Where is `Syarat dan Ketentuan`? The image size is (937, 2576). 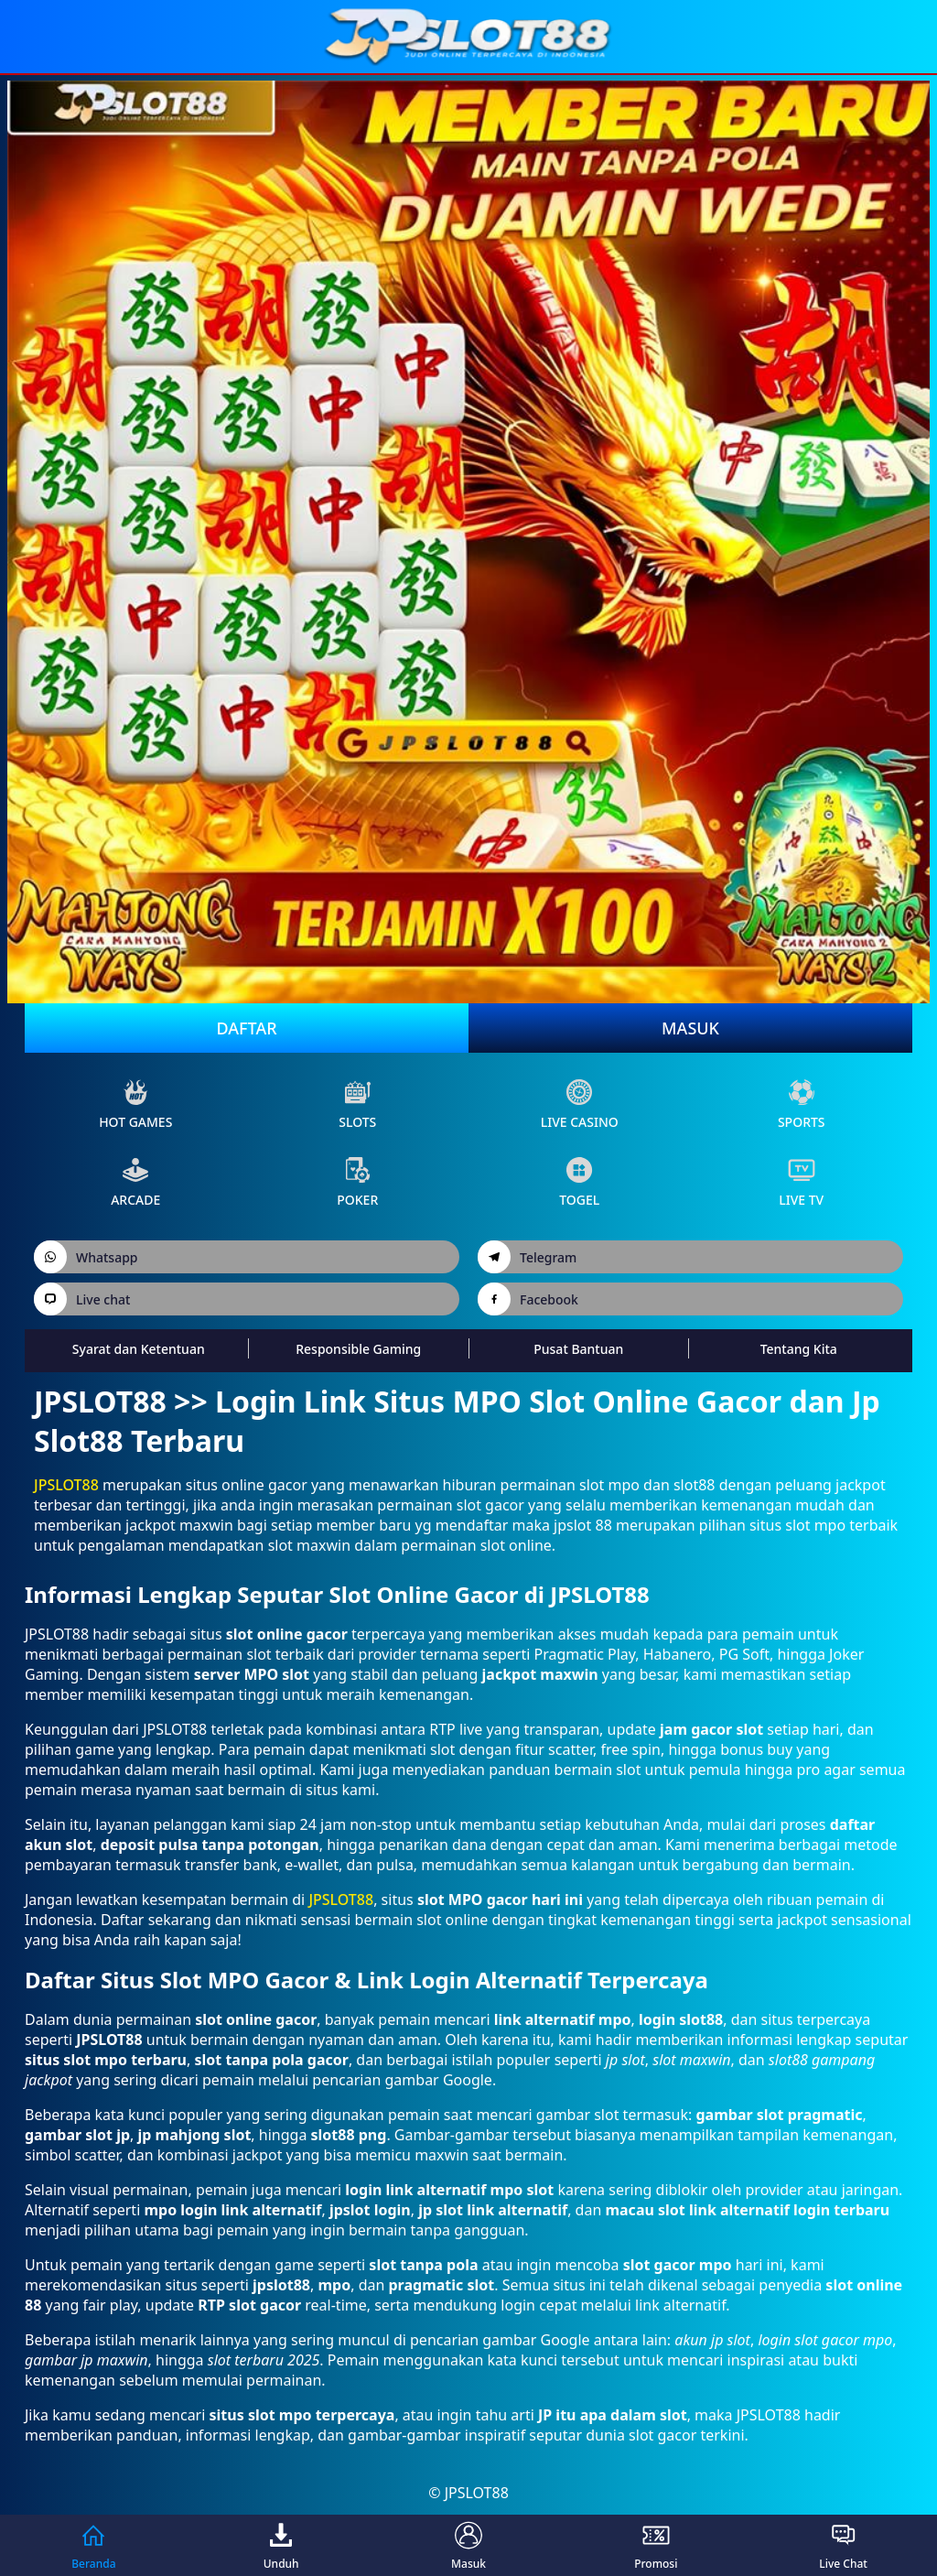 Syarat dan Ketentuan is located at coordinates (138, 1349).